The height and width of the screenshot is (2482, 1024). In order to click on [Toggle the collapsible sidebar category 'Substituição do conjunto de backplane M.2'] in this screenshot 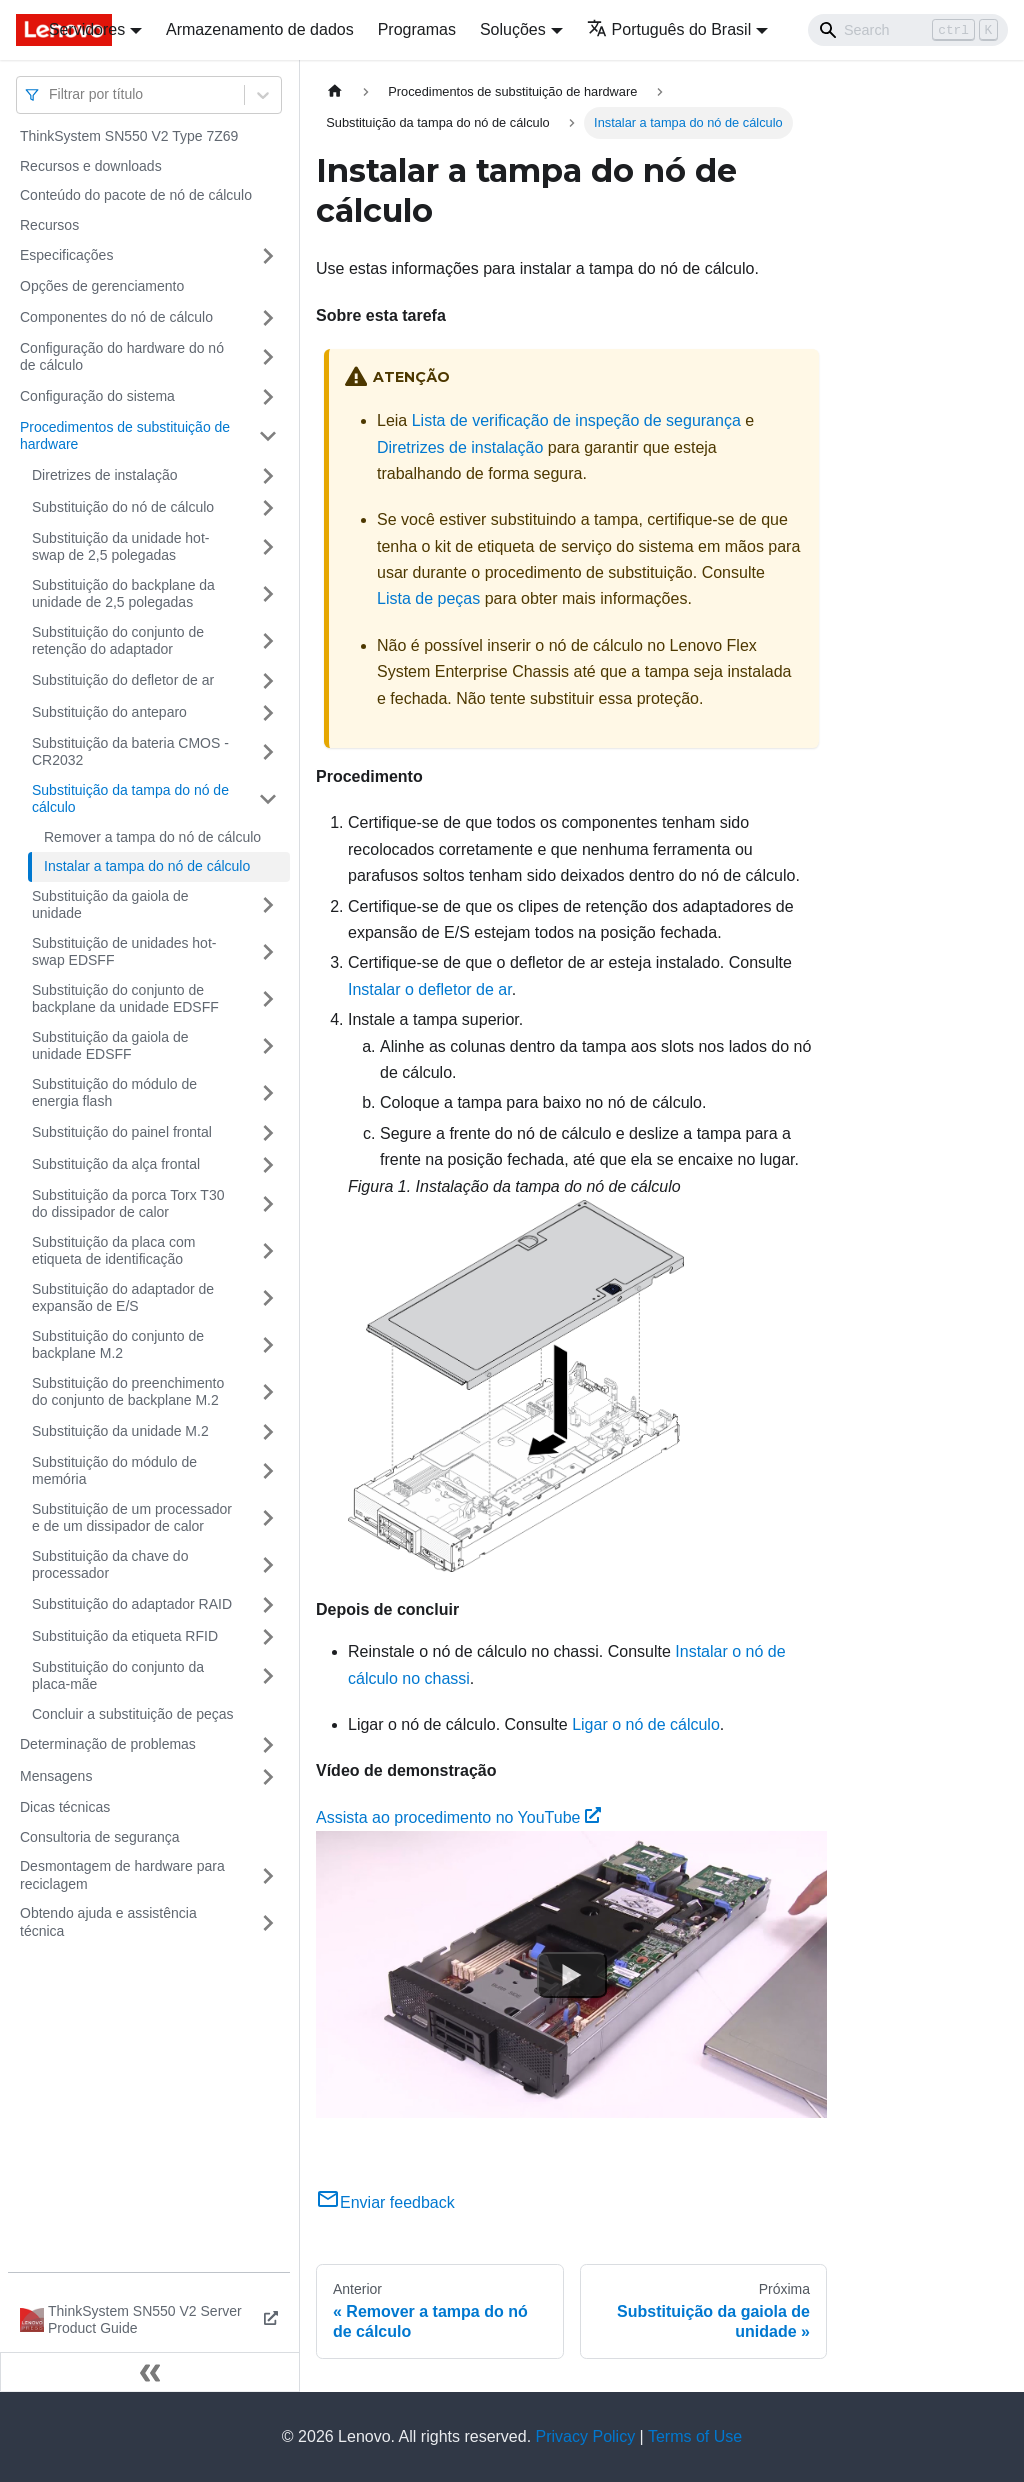, I will do `click(268, 1345)`.